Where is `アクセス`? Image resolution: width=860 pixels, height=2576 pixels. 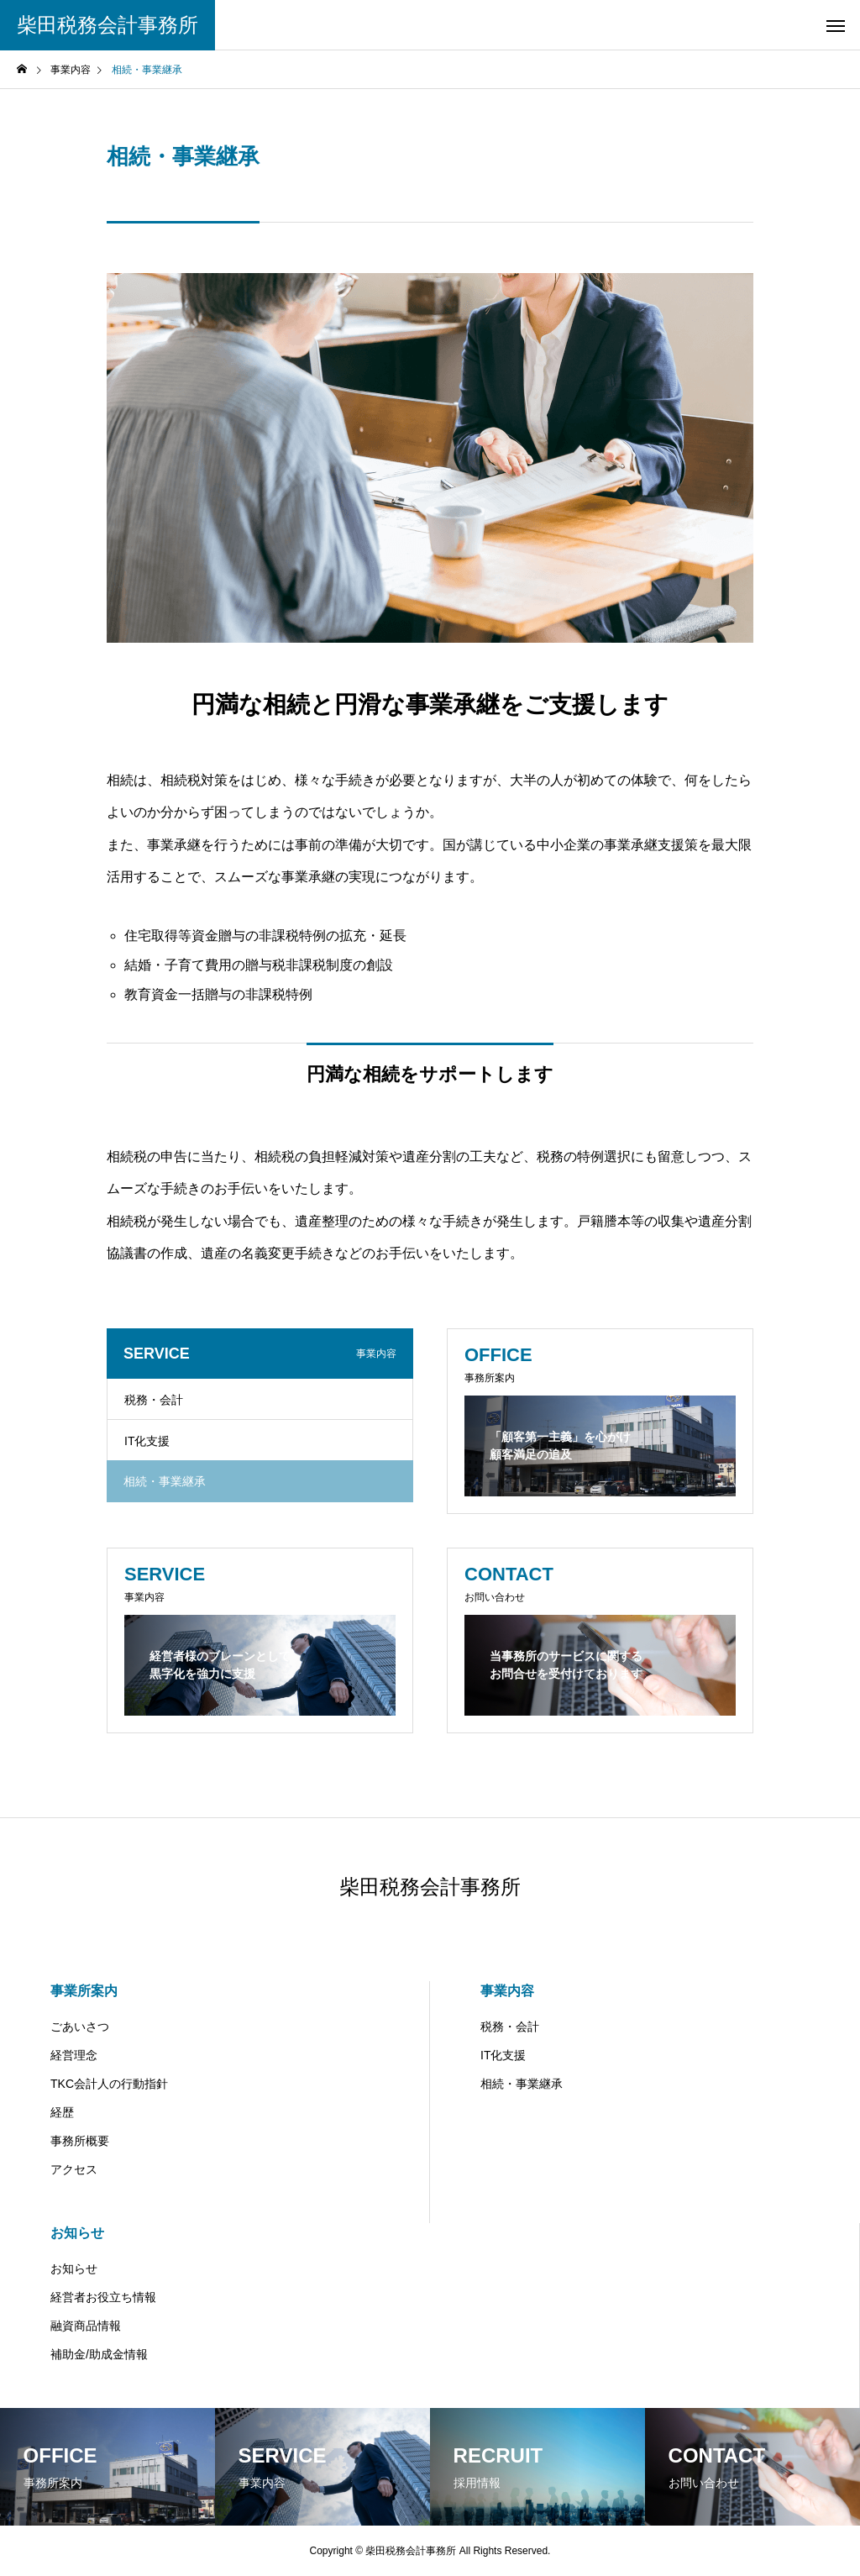 アクセス is located at coordinates (73, 2169).